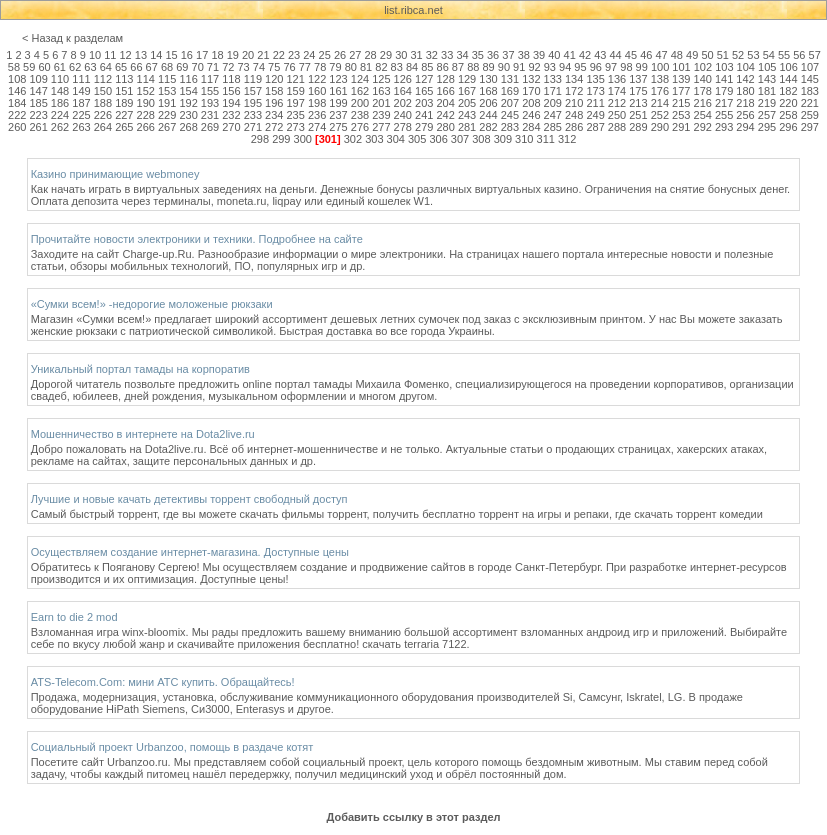 The height and width of the screenshot is (835, 827). Describe the element at coordinates (445, 103) in the screenshot. I see `204` at that location.